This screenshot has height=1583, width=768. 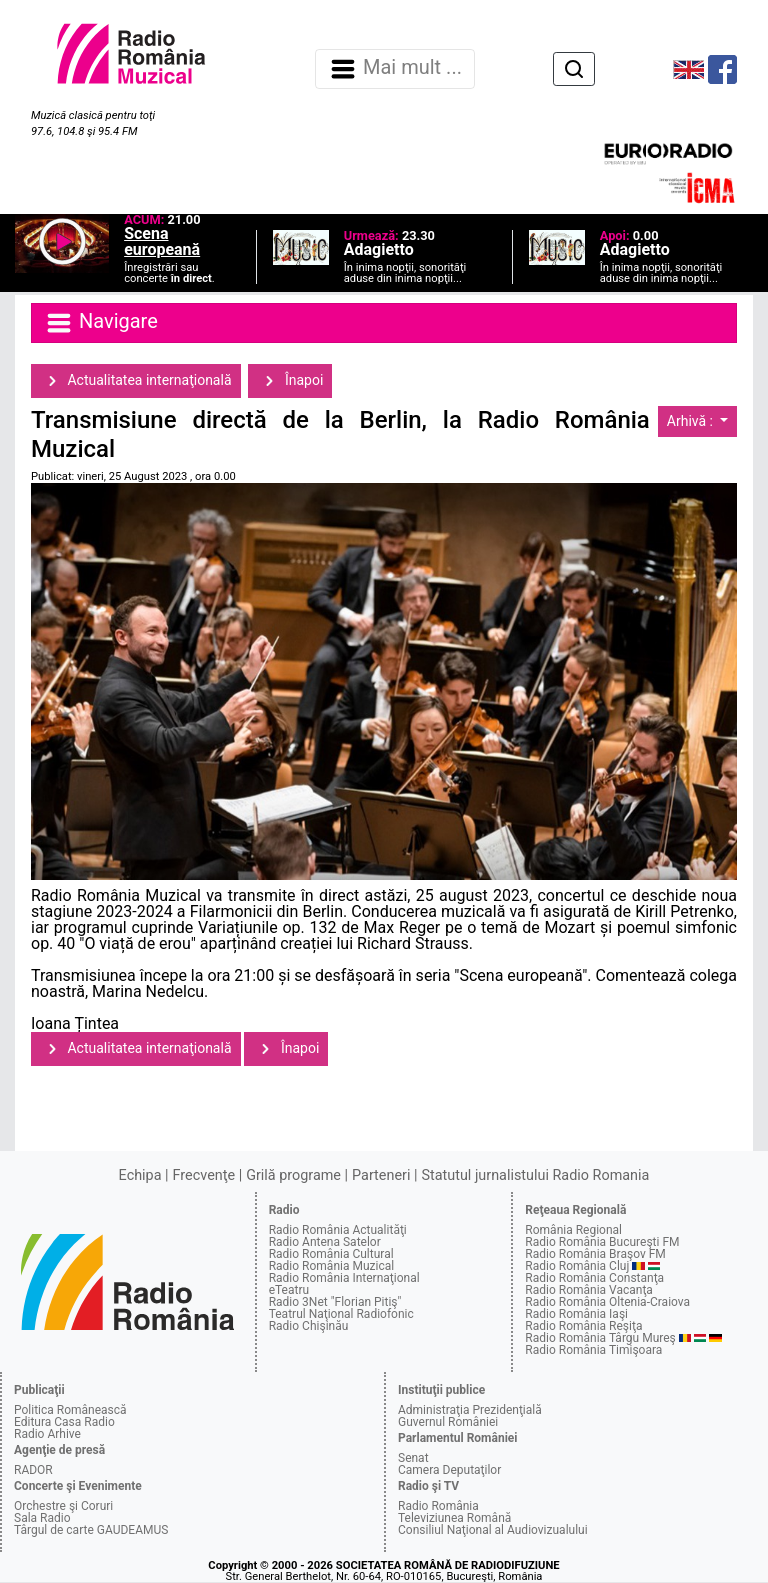 What do you see at coordinates (289, 1290) in the screenshot?
I see `eTeatru` at bounding box center [289, 1290].